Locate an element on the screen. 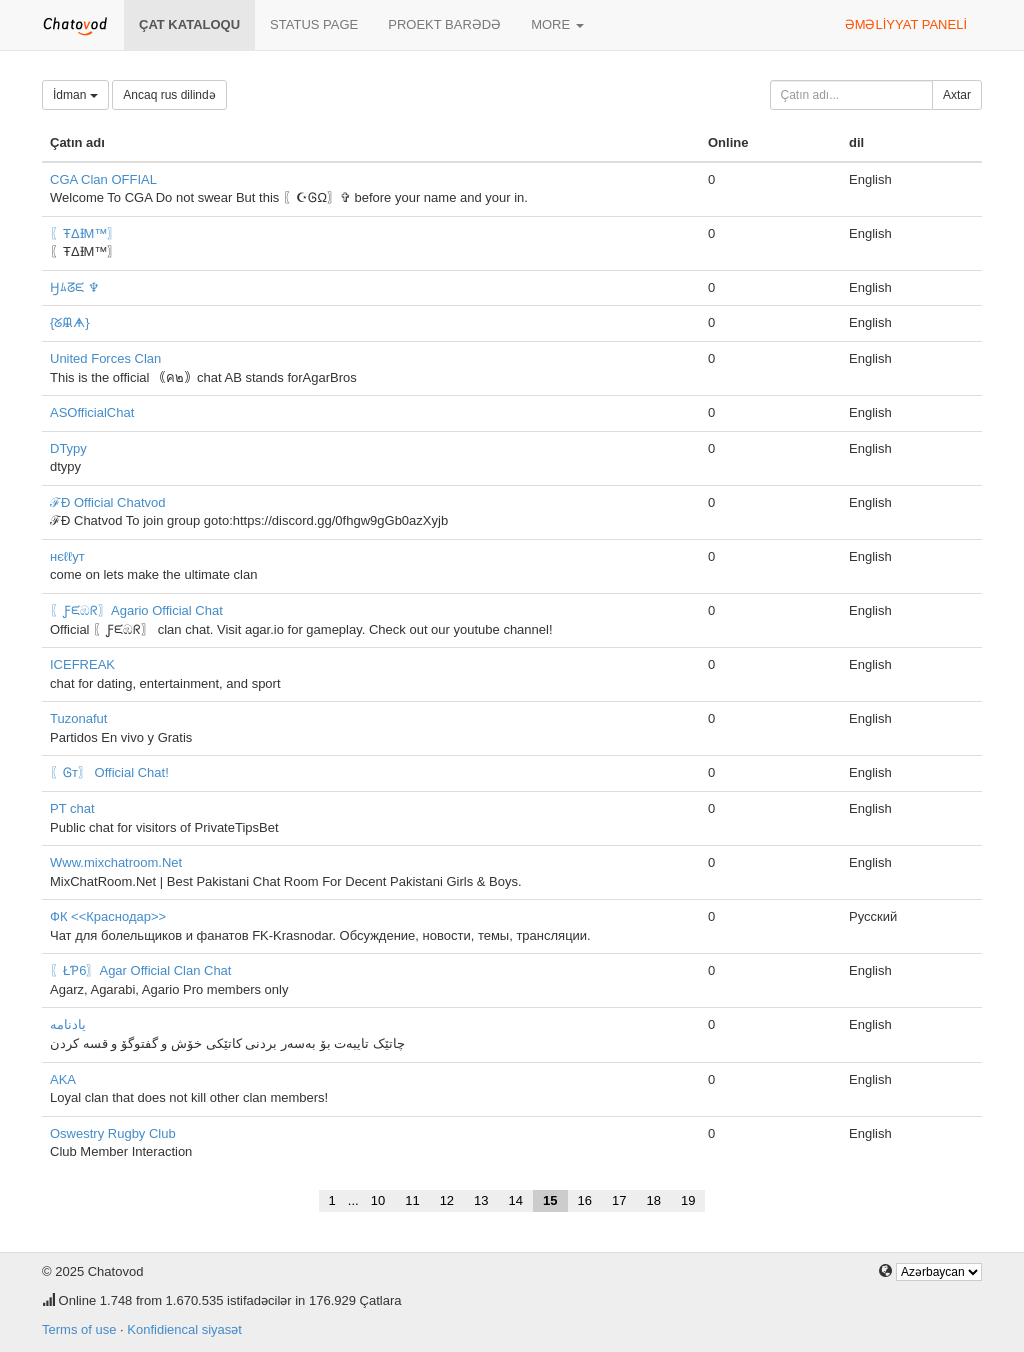  11 is located at coordinates (412, 1200).